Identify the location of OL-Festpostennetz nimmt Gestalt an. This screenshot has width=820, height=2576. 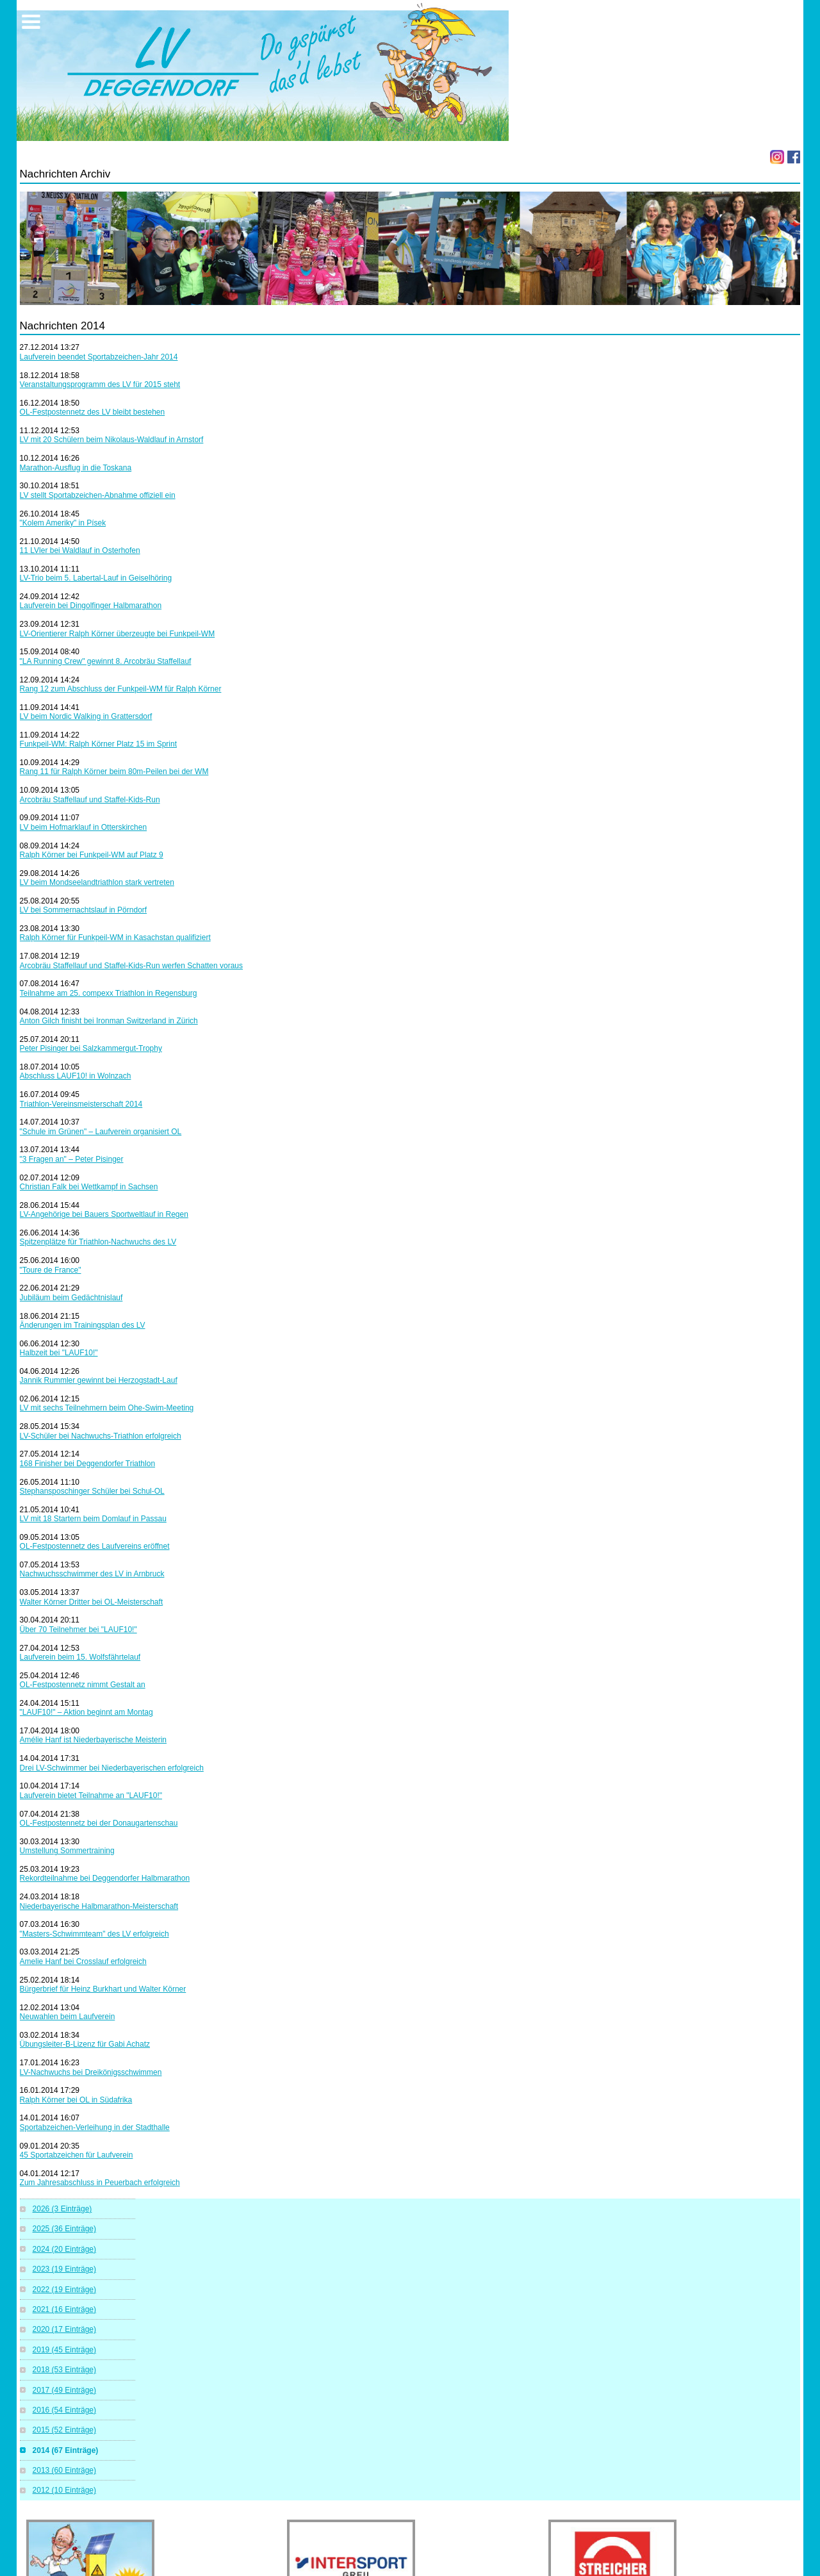
(82, 1684).